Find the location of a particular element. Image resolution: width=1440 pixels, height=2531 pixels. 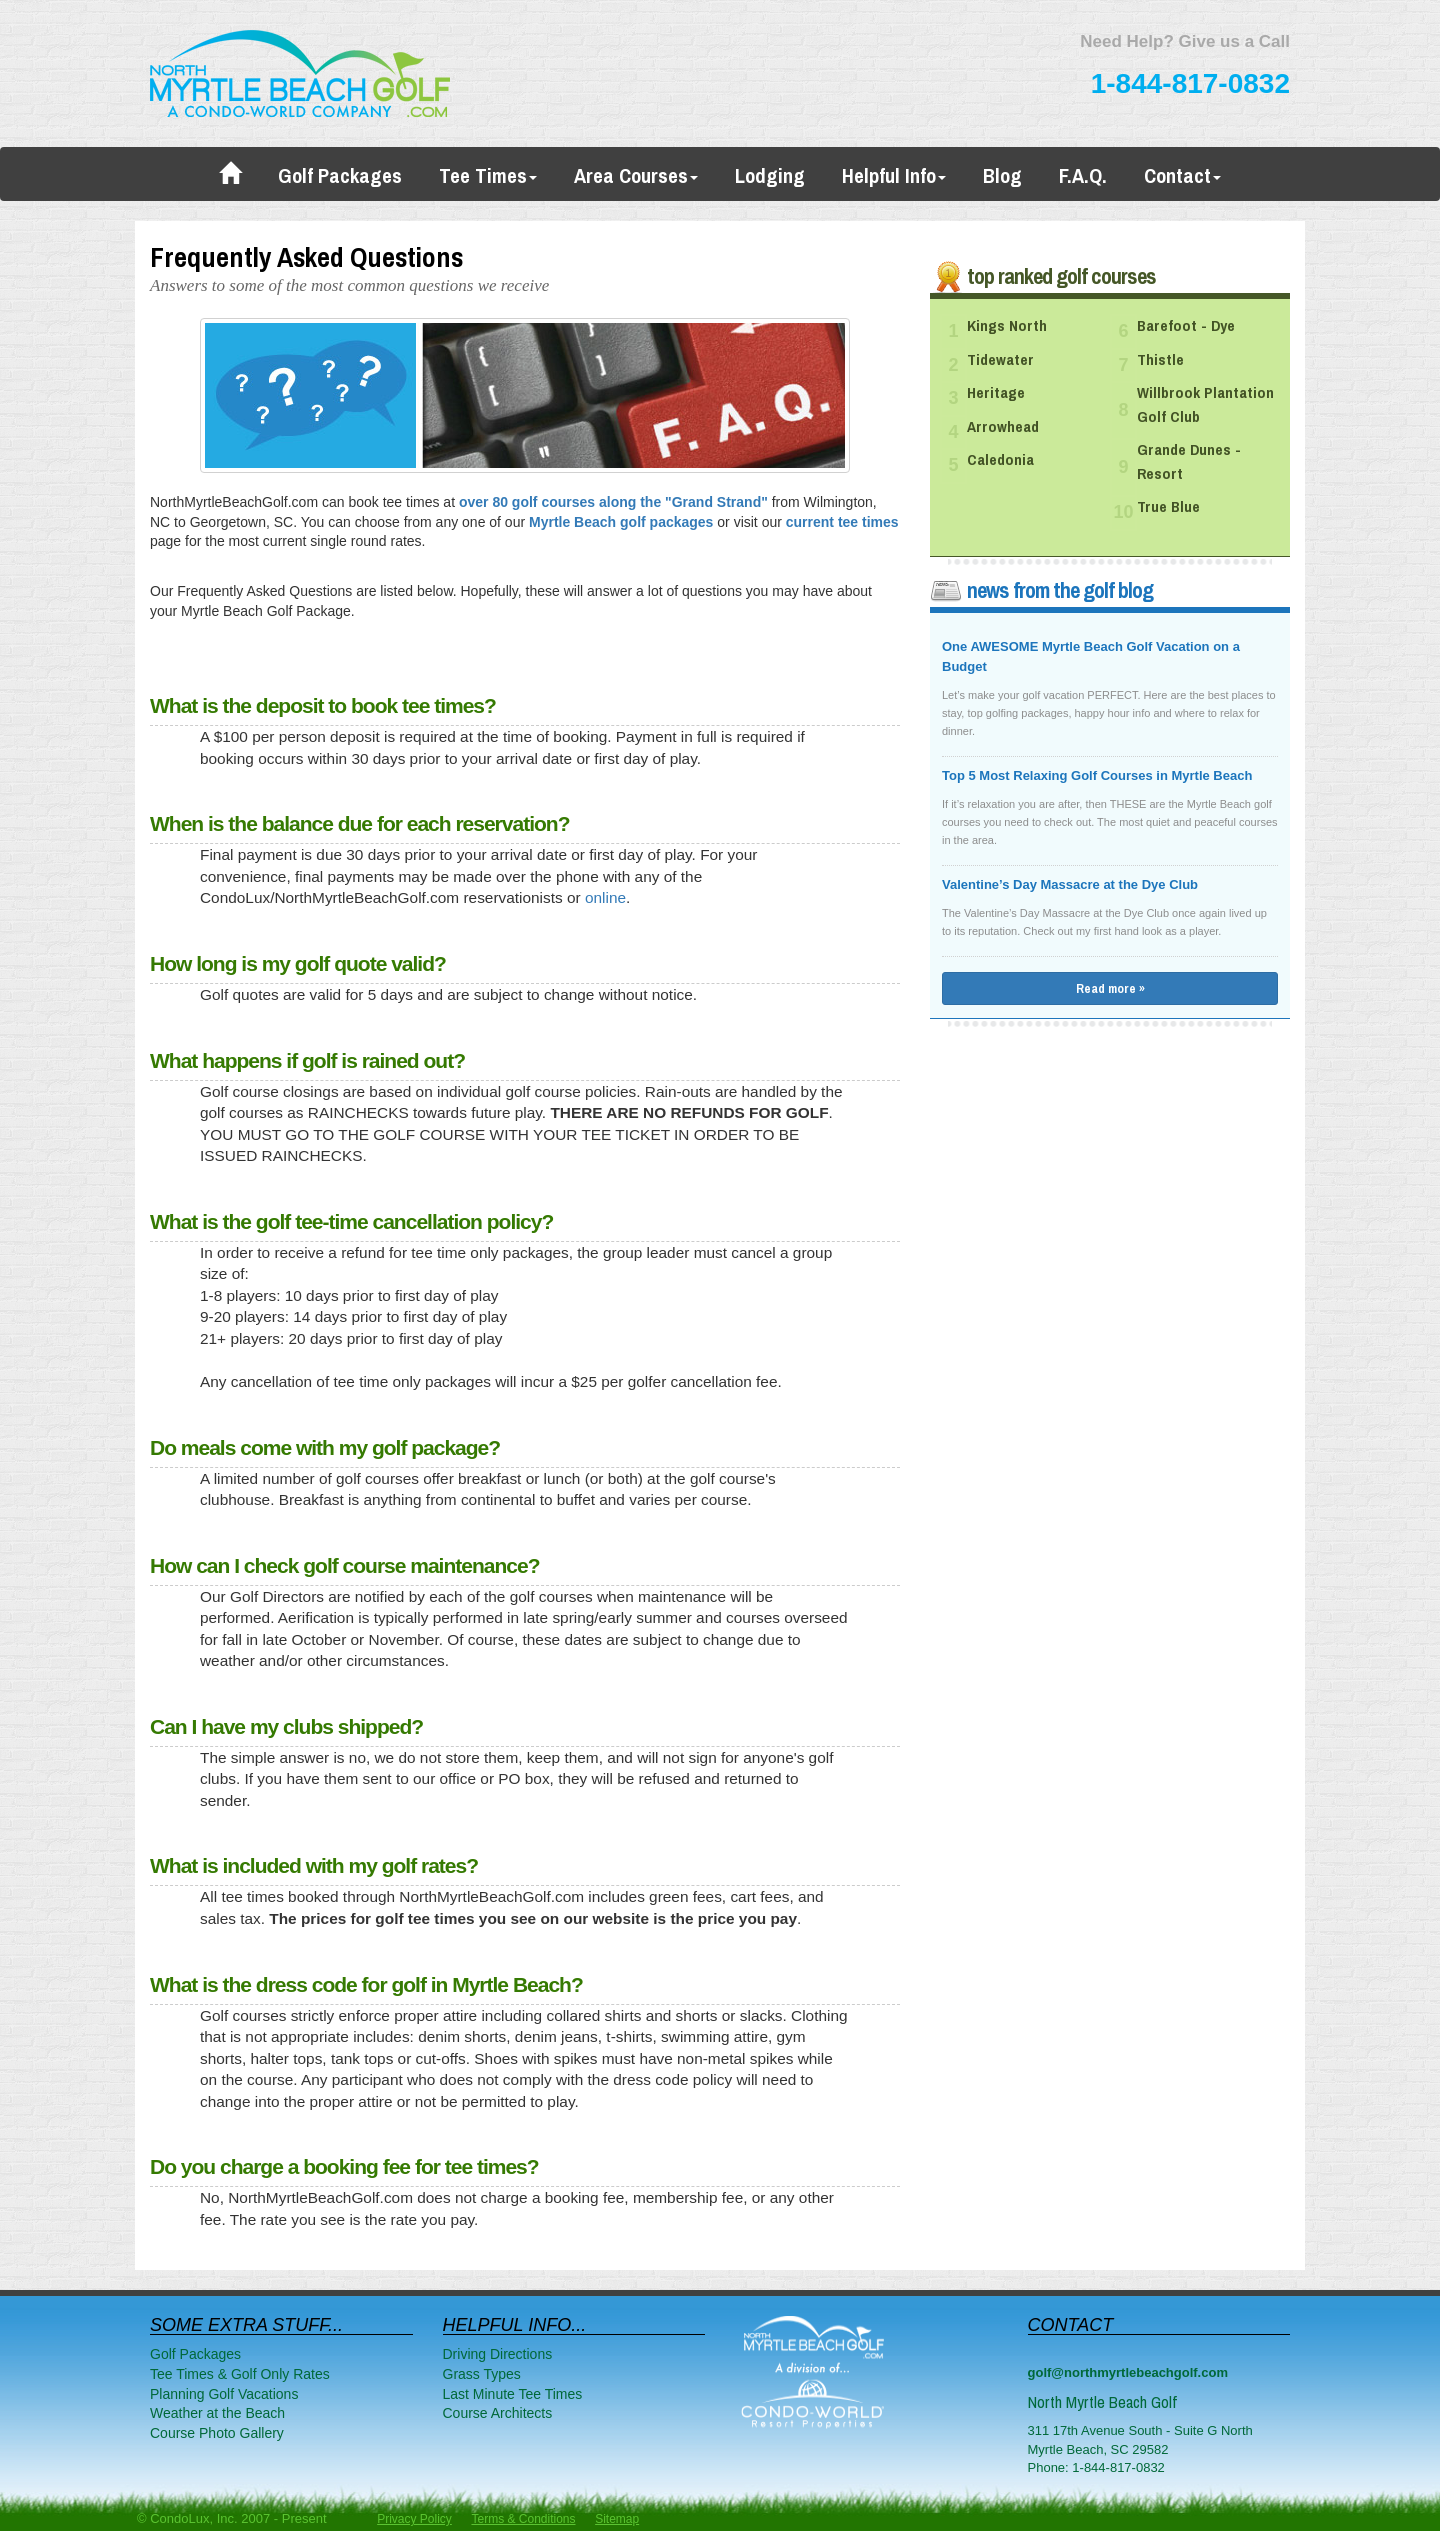

Myrtle Beach golf packages is located at coordinates (621, 522).